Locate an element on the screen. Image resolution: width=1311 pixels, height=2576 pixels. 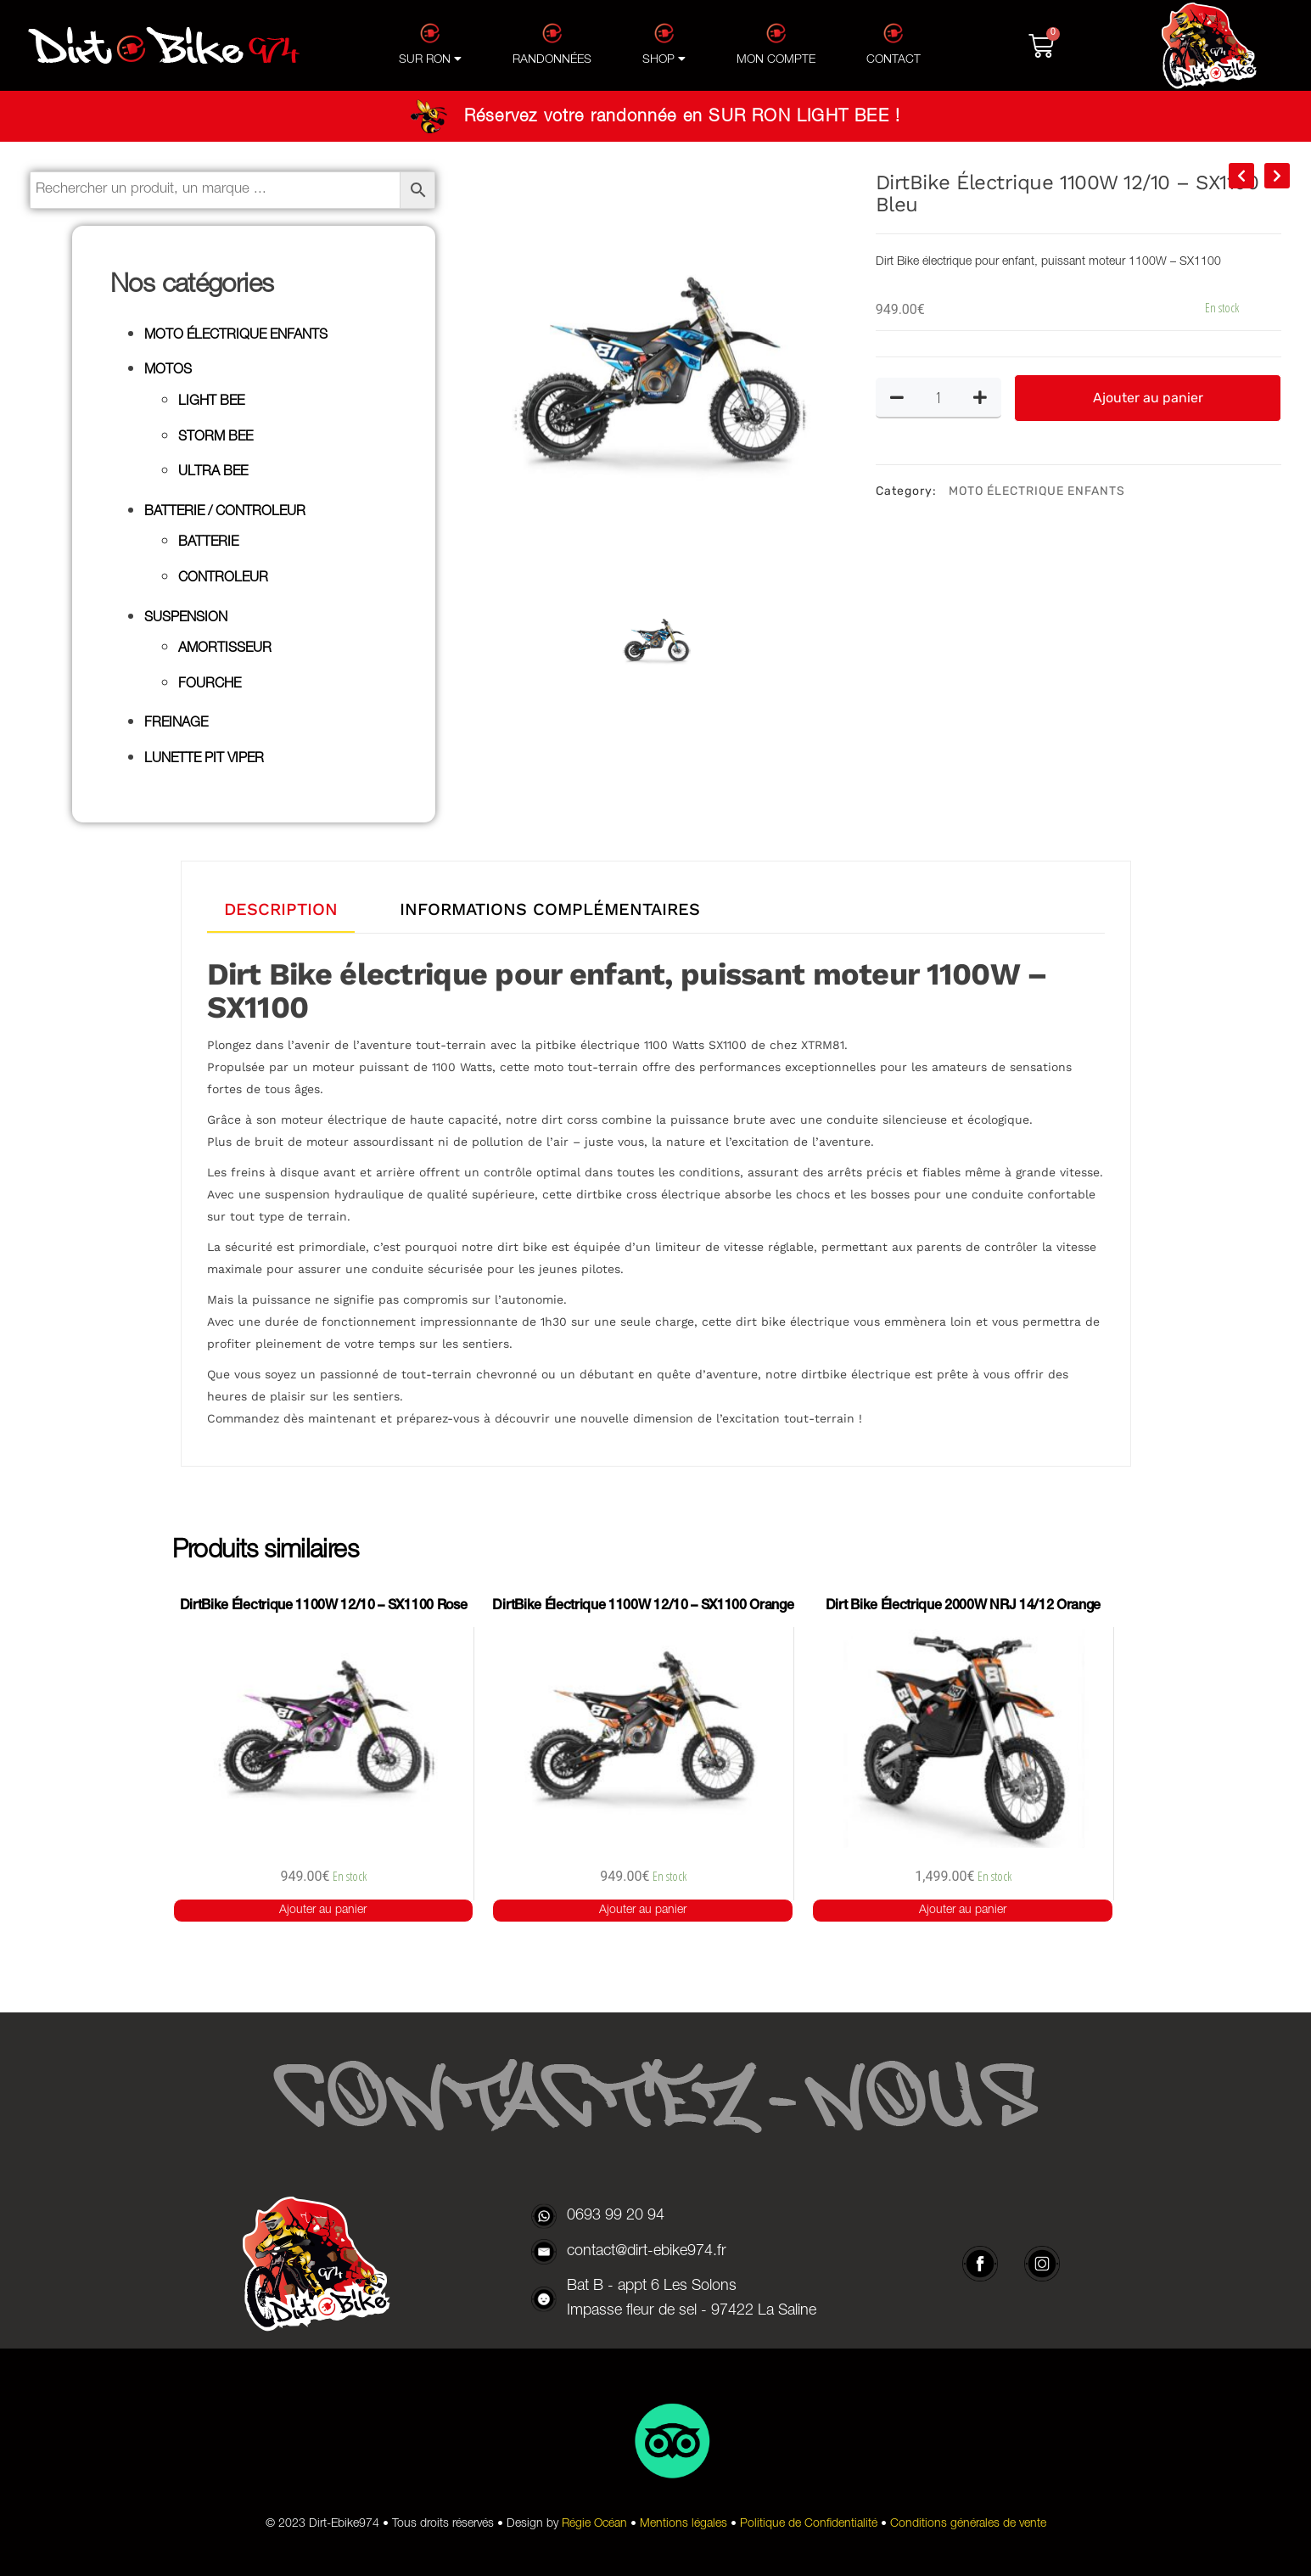
FOURCHE is located at coordinates (209, 685).